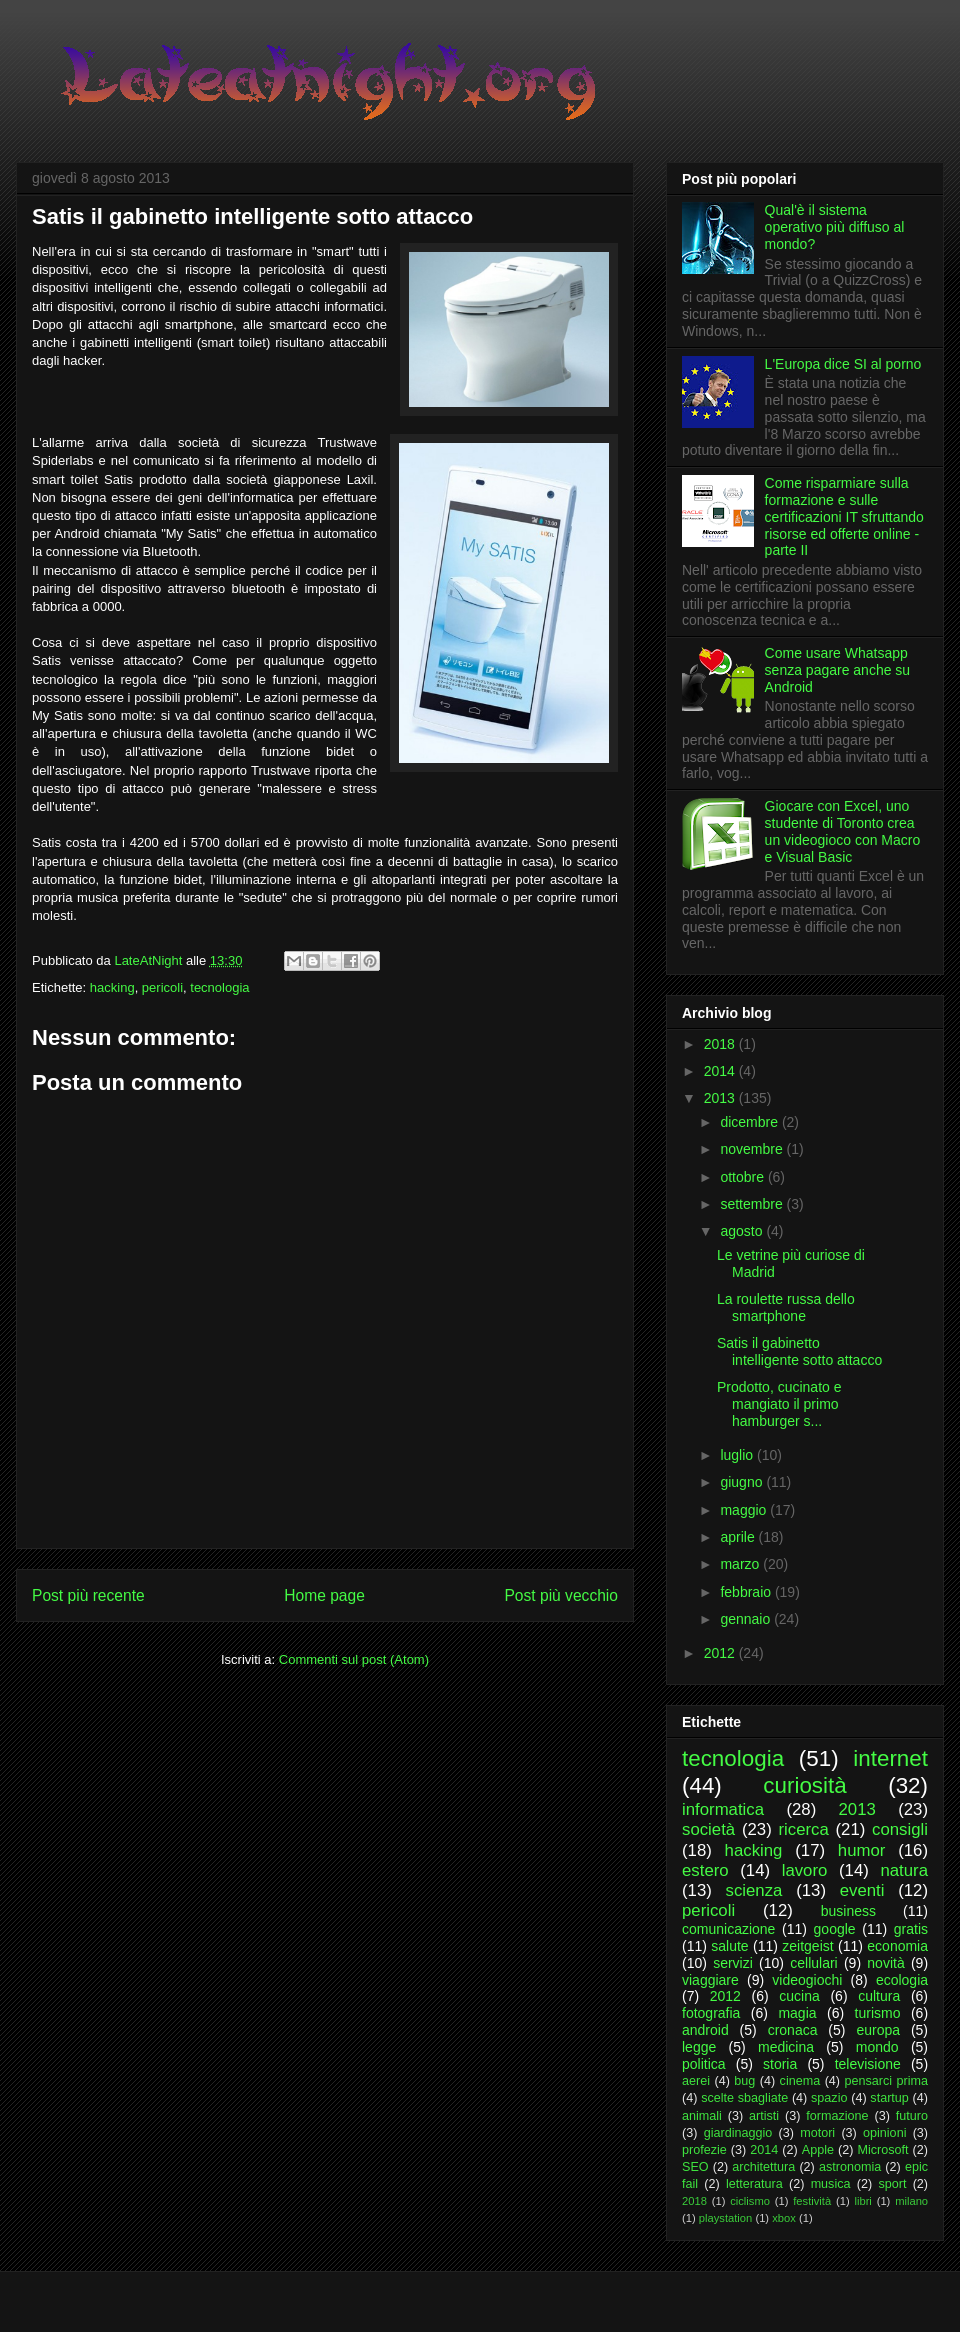 The width and height of the screenshot is (960, 2332). What do you see at coordinates (799, 1996) in the screenshot?
I see `cucina` at bounding box center [799, 1996].